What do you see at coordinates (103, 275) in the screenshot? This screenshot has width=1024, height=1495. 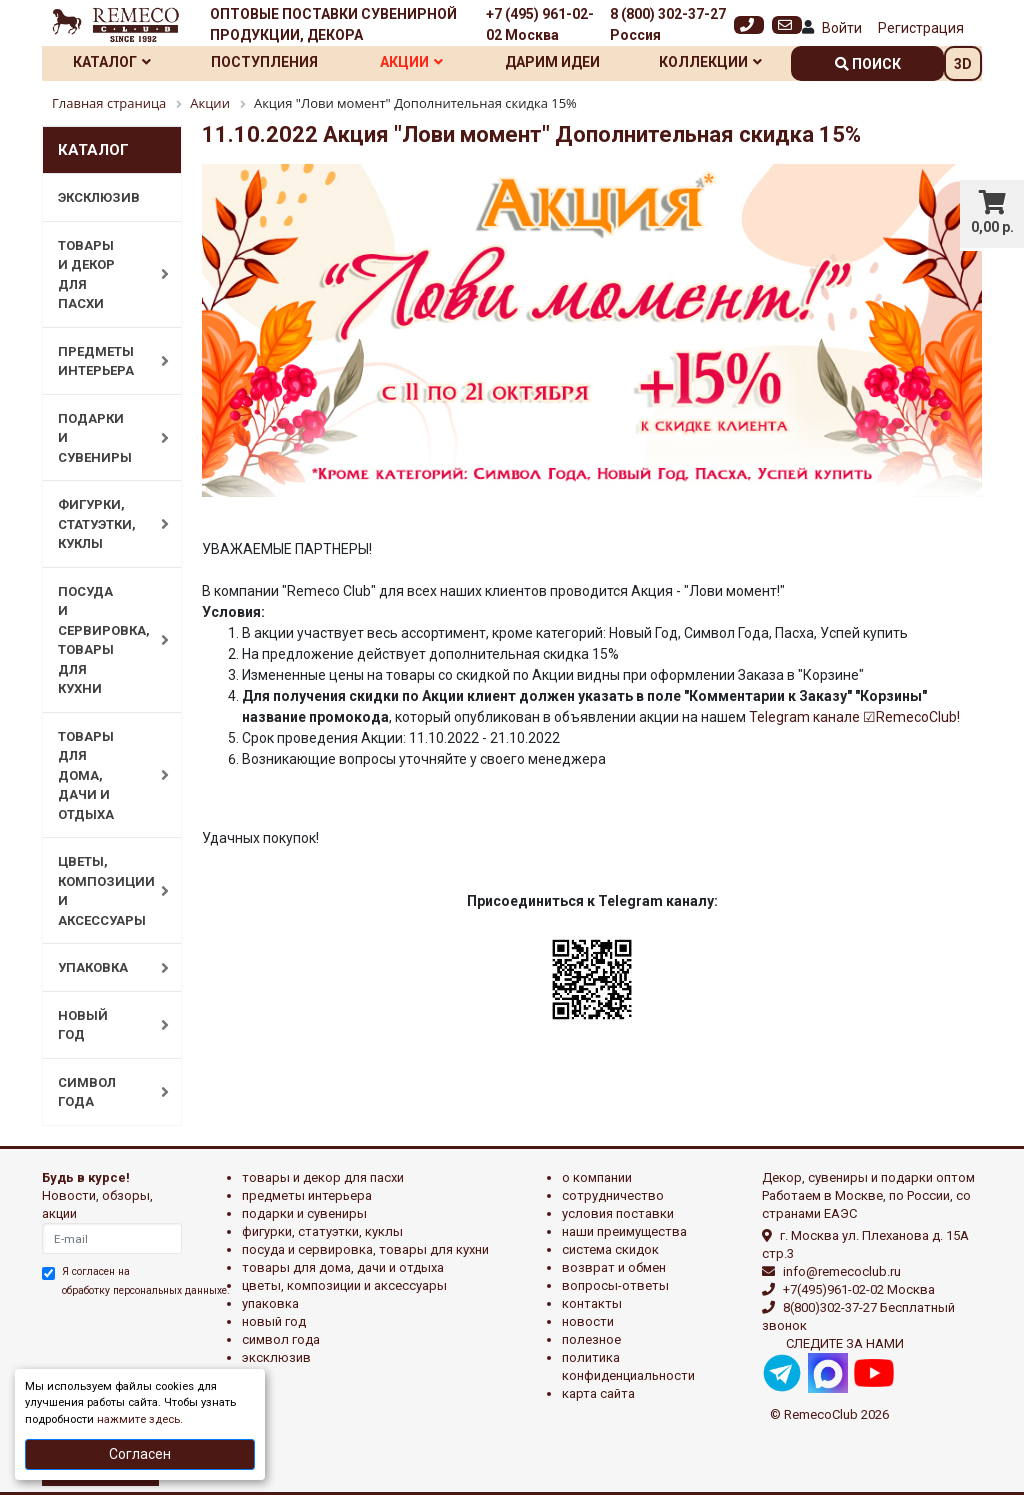 I see `ТОВАРЫ И ДЕКОР ДЛЯ ПАСХИ` at bounding box center [103, 275].